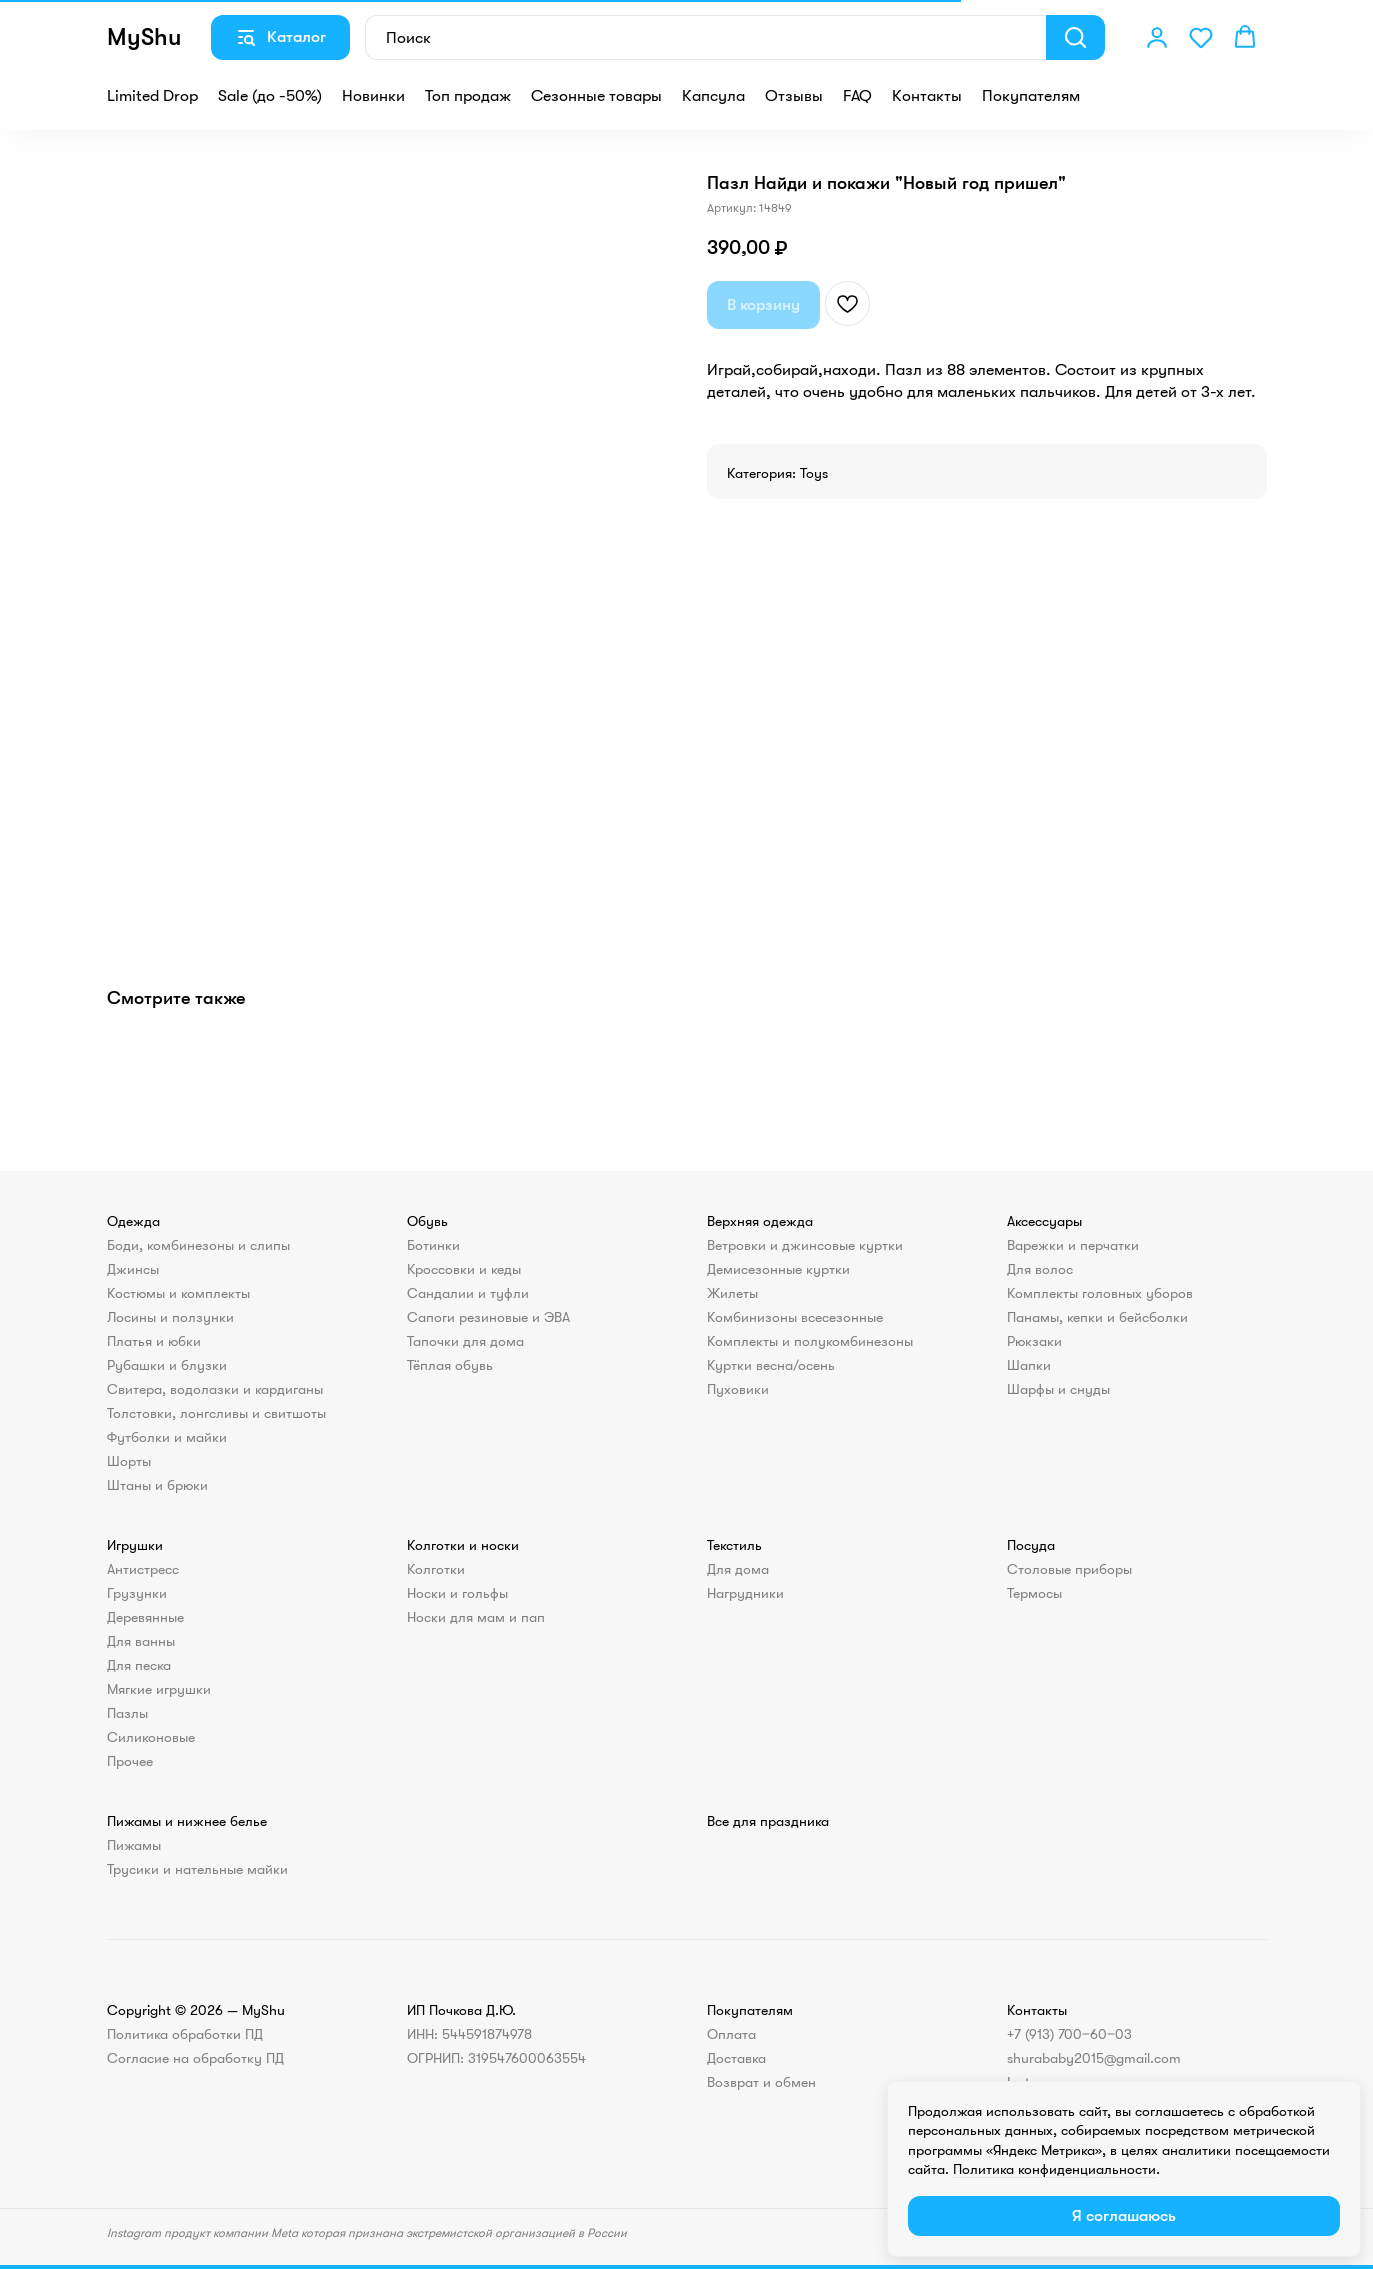 The image size is (1373, 2269). What do you see at coordinates (810, 1341) in the screenshot?
I see `Комплекты и полукомбинезоны` at bounding box center [810, 1341].